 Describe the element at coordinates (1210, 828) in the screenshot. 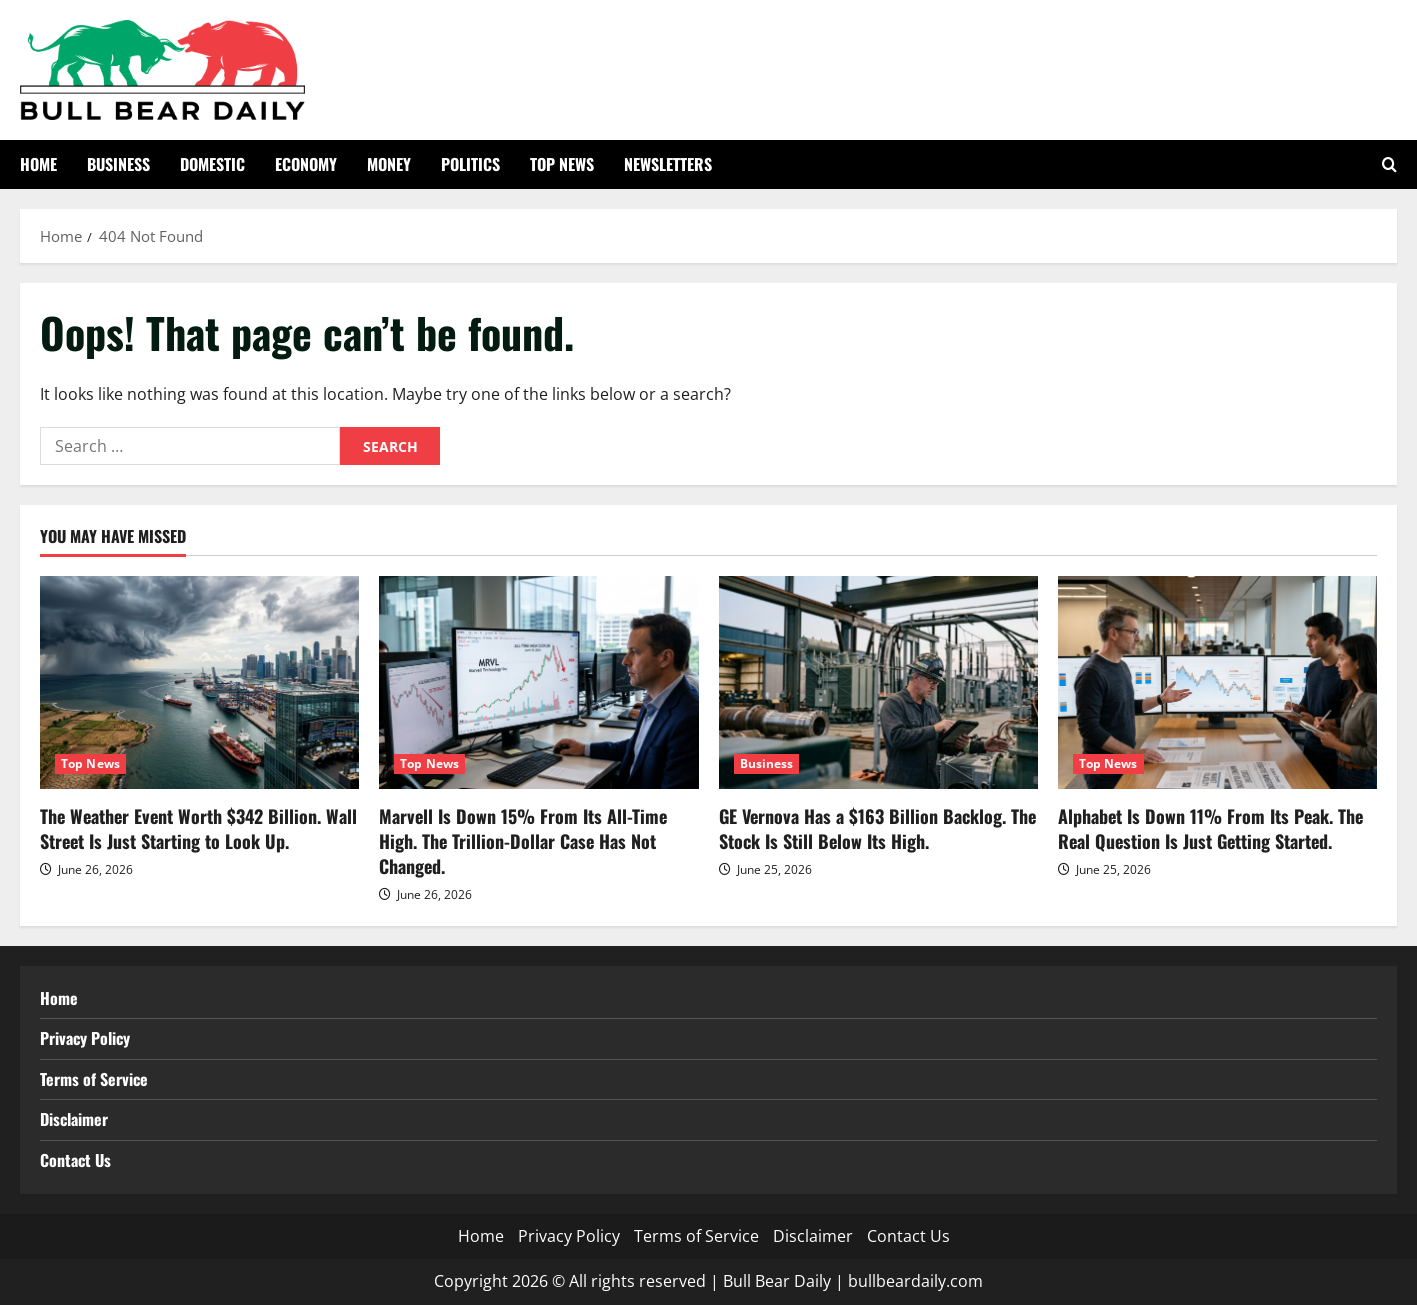

I see `Alphabet Is Down 11% From Its Peak. The Real Question Is Just Getting Started.` at that location.